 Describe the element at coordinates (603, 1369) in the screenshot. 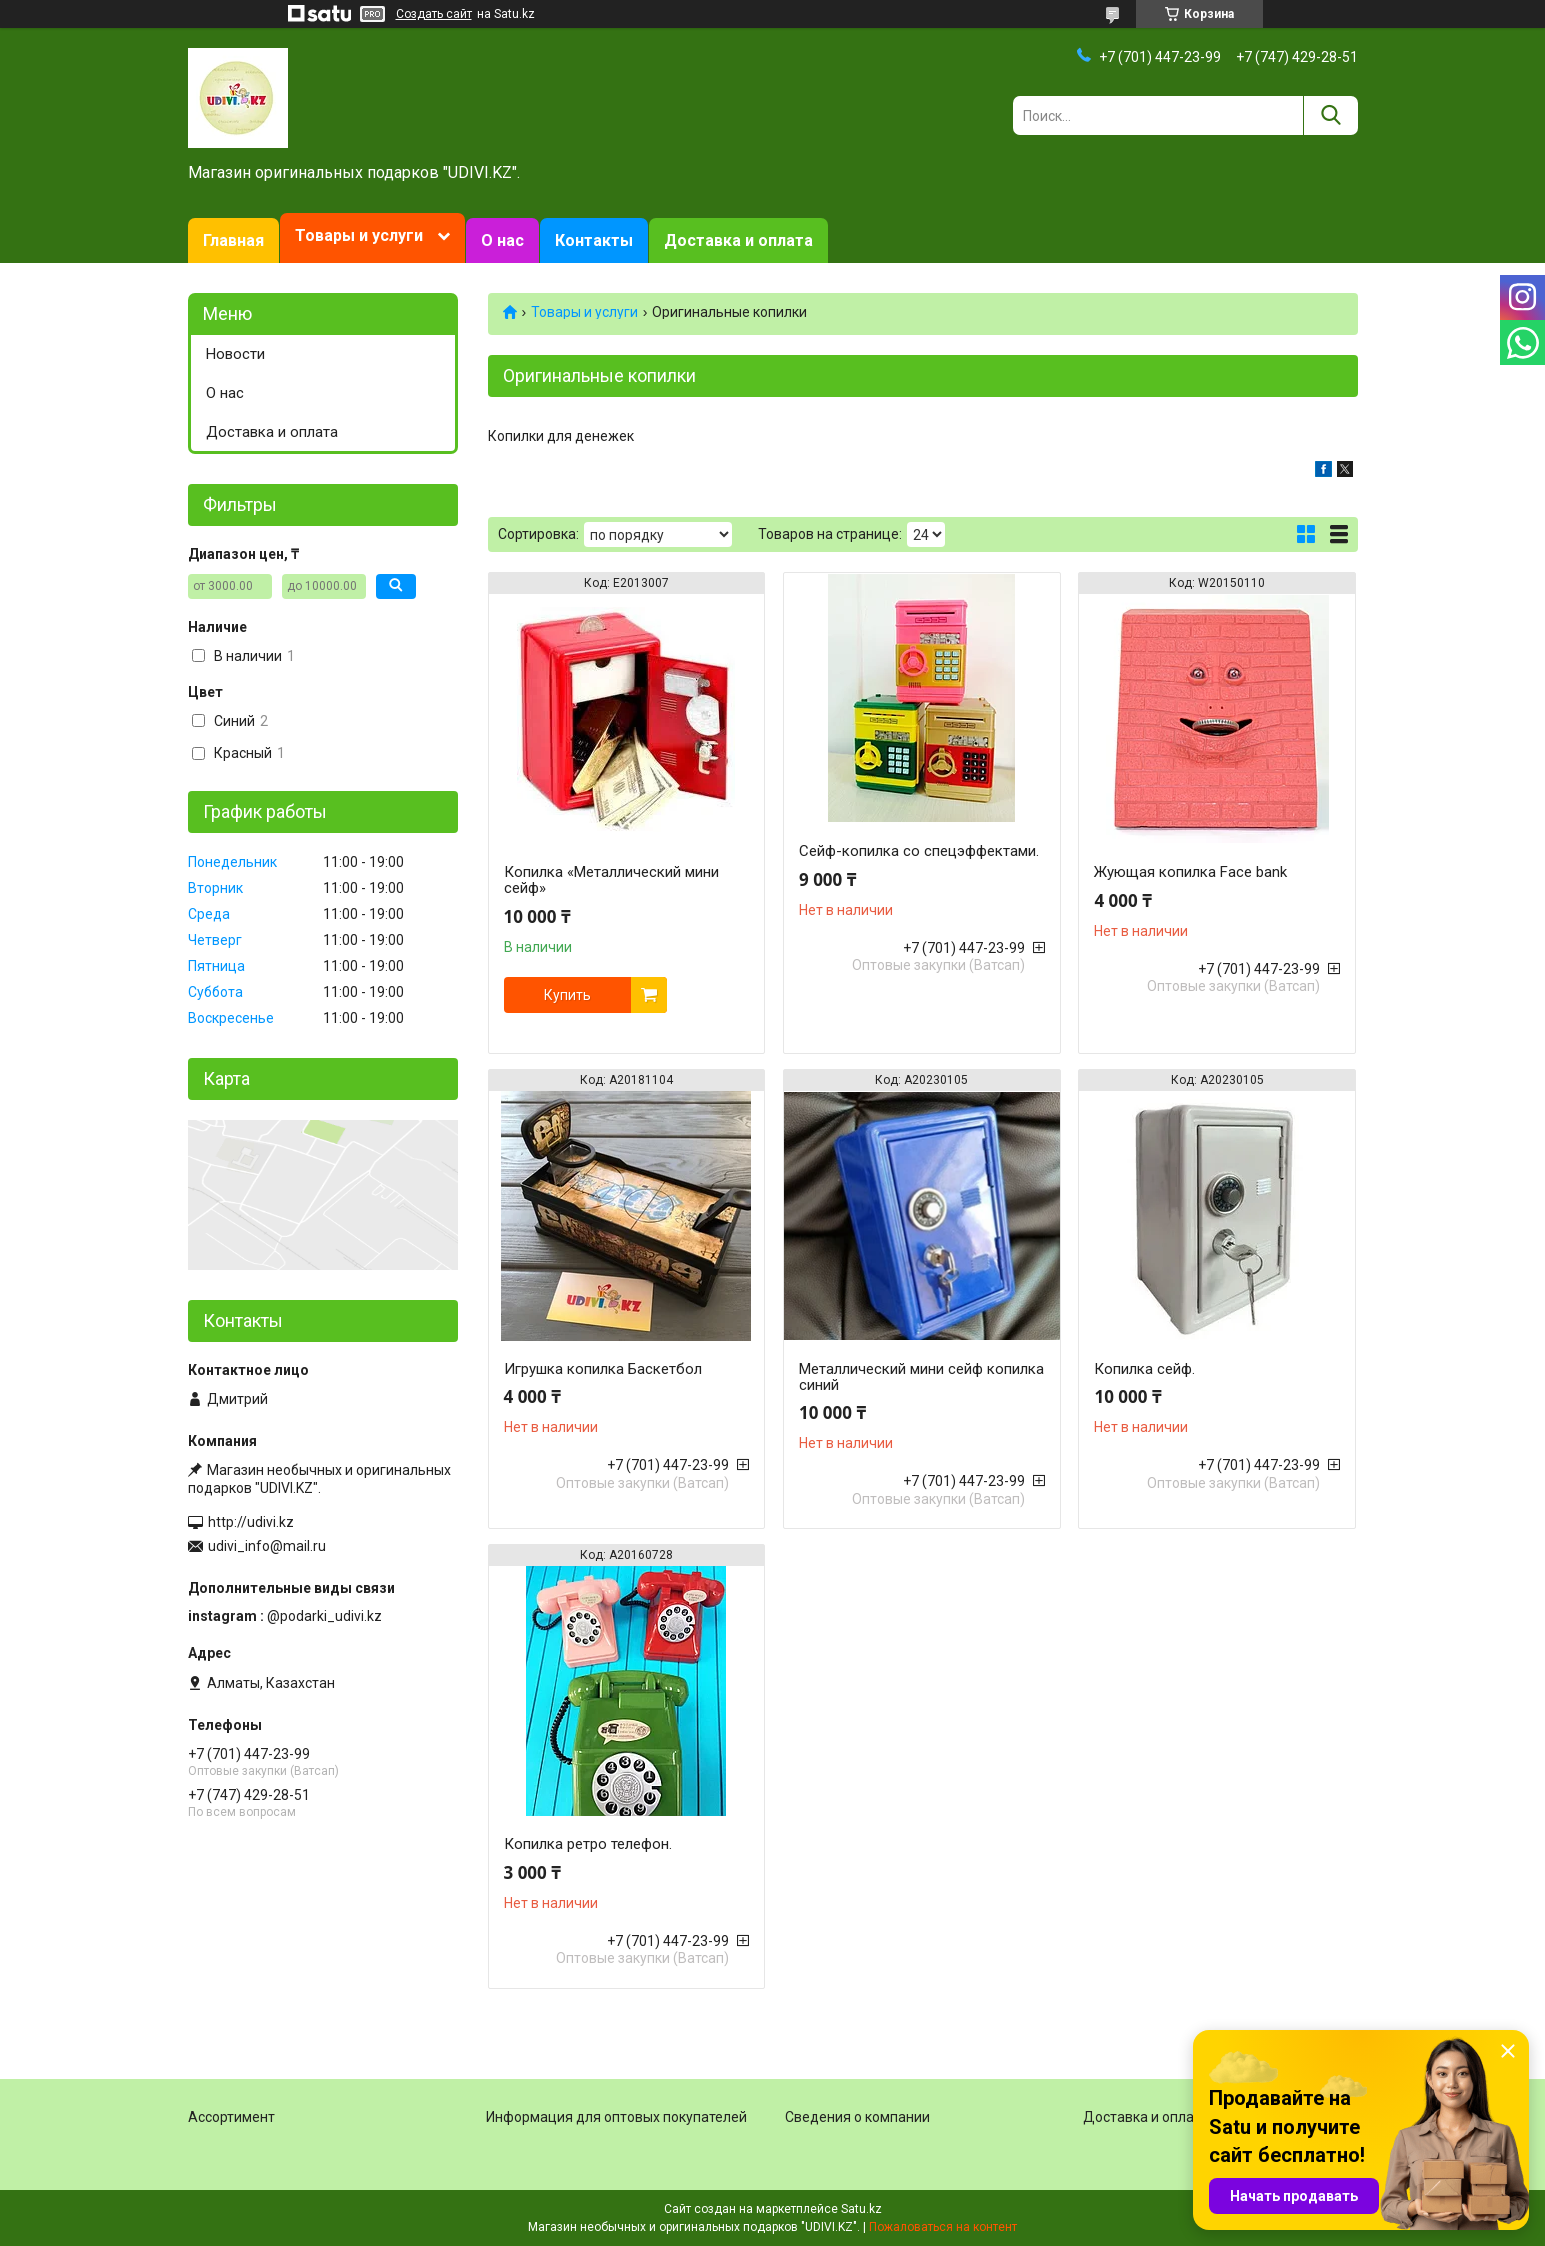

I see `Игрушка копилка Баскетбол` at that location.